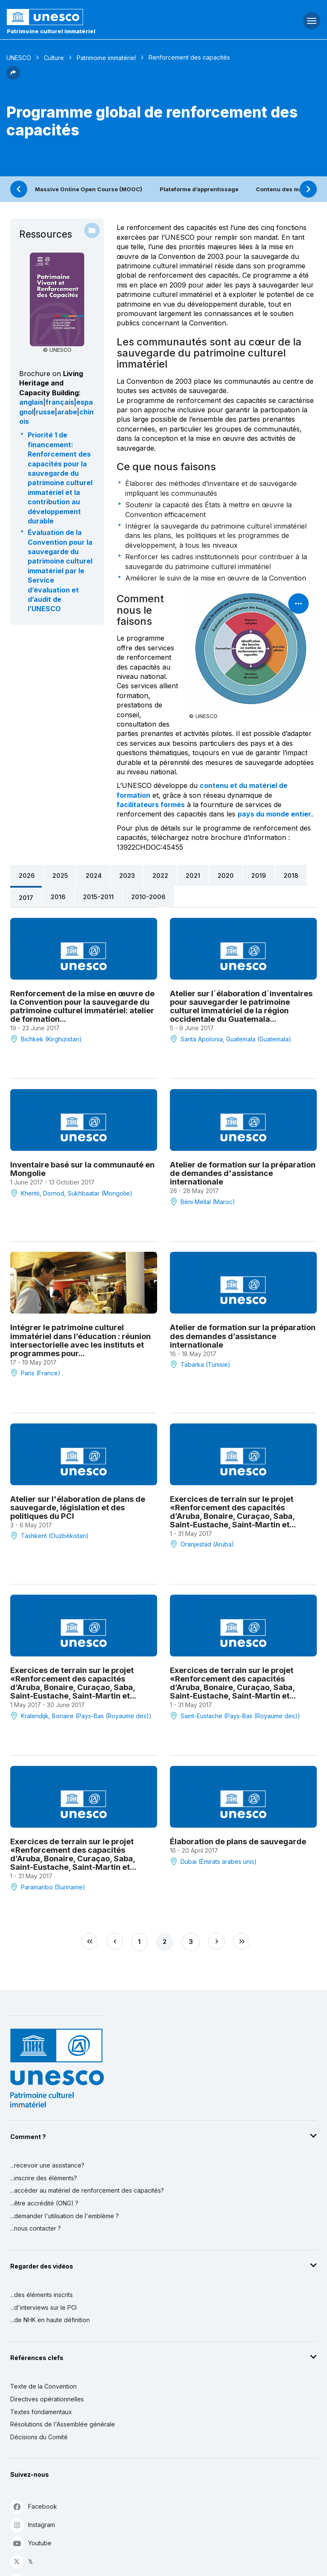 Image resolution: width=327 pixels, height=2576 pixels. I want to click on anglais, so click(31, 402).